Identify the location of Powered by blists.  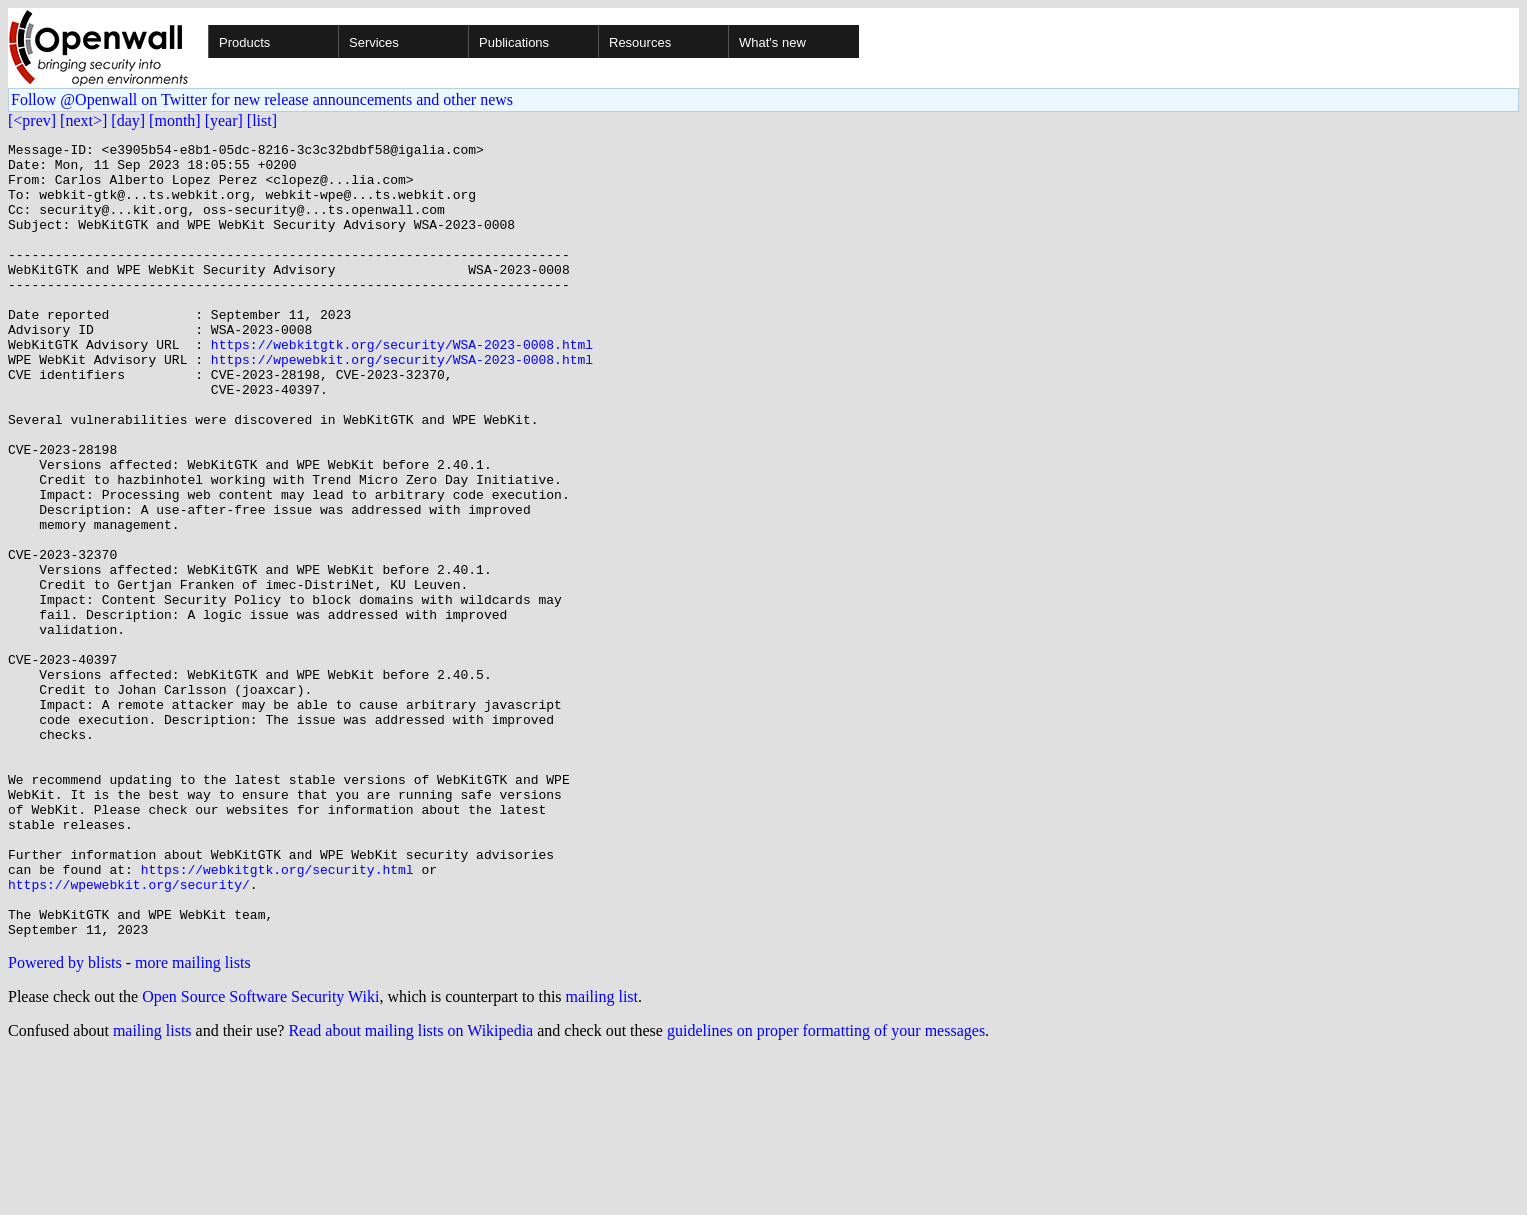
(65, 1121).